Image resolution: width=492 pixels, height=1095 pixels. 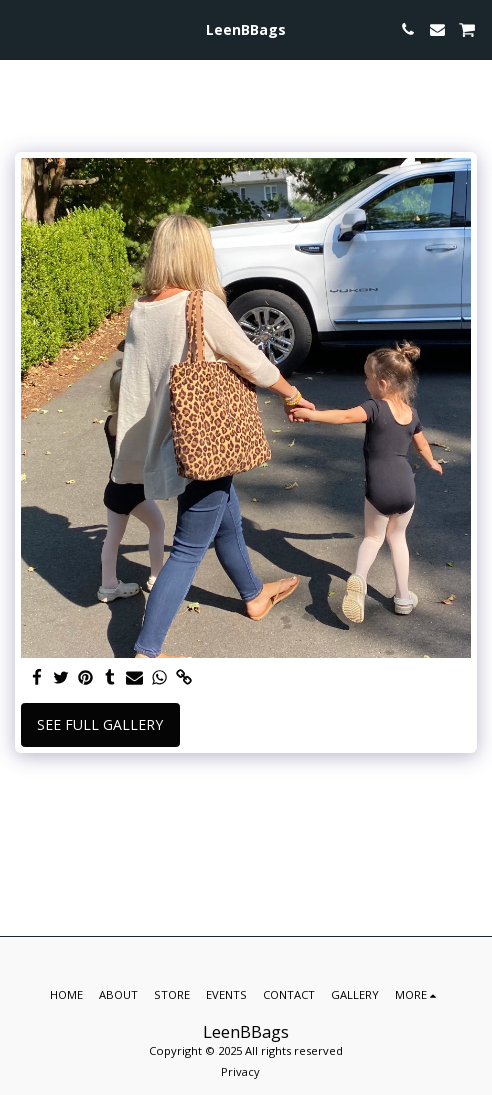 I want to click on See Full Gallery, so click(x=100, y=724).